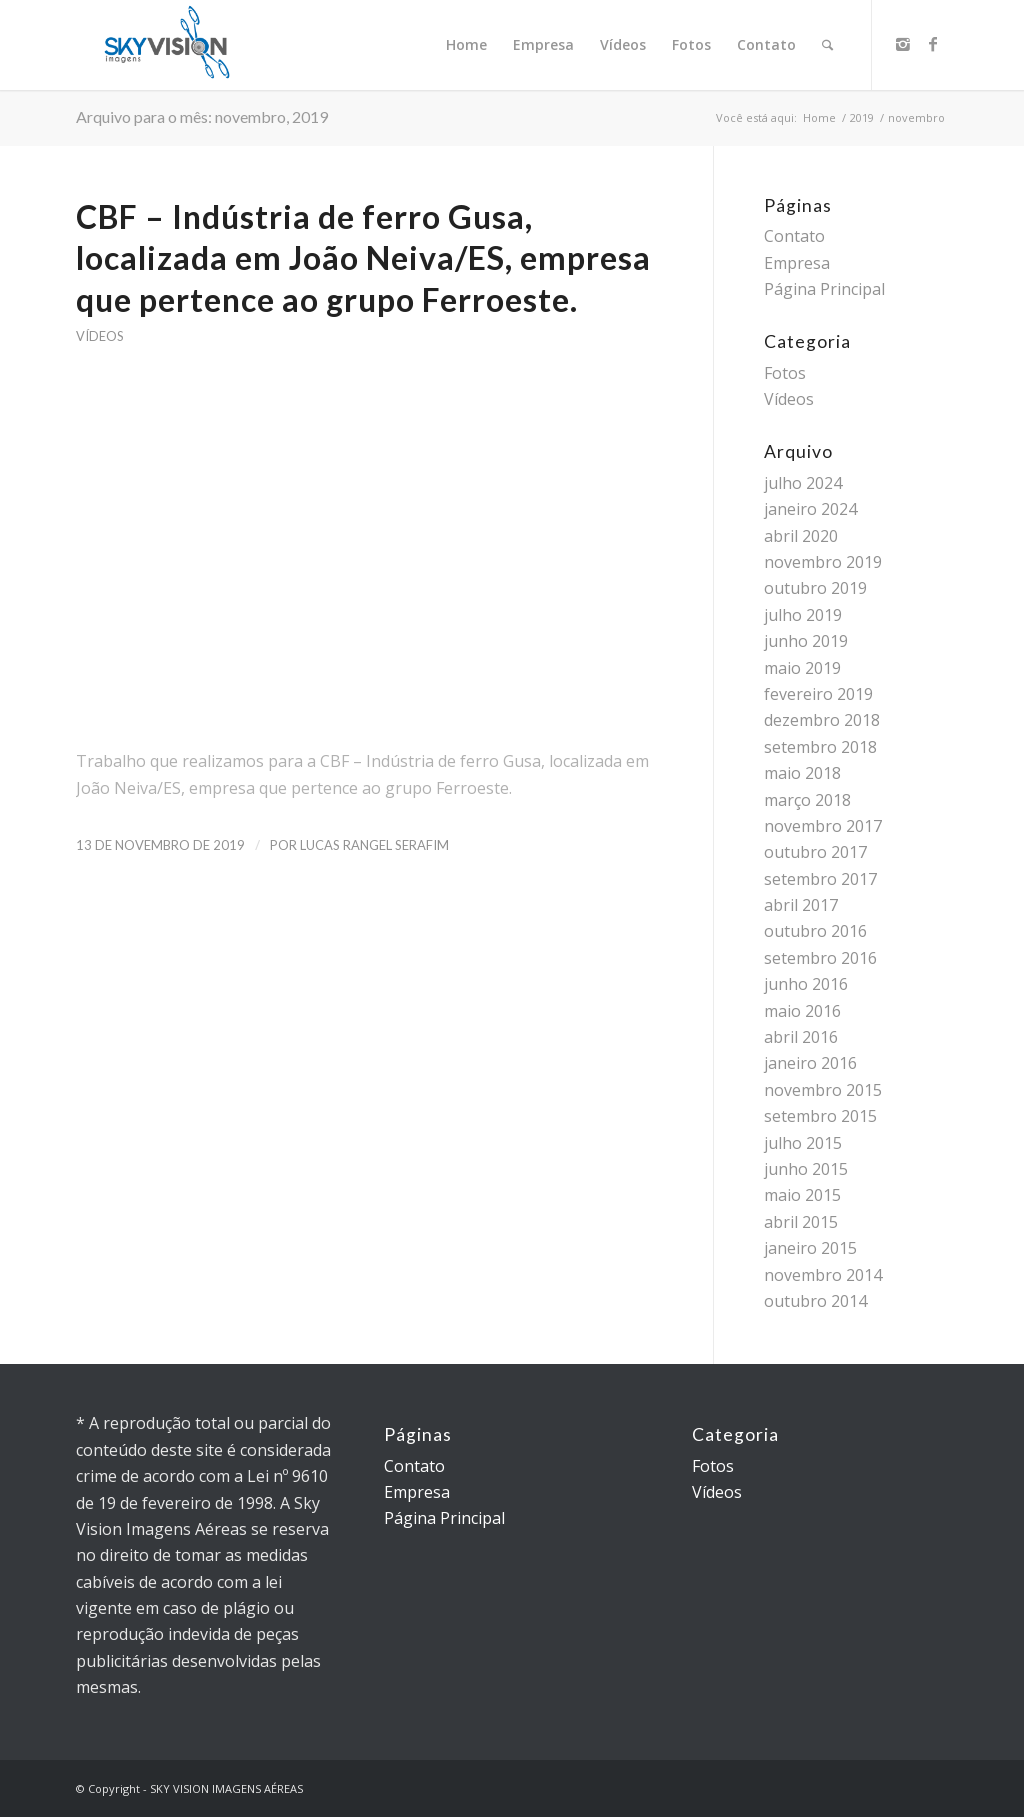 Image resolution: width=1024 pixels, height=1817 pixels. I want to click on abril 2016, so click(801, 1037).